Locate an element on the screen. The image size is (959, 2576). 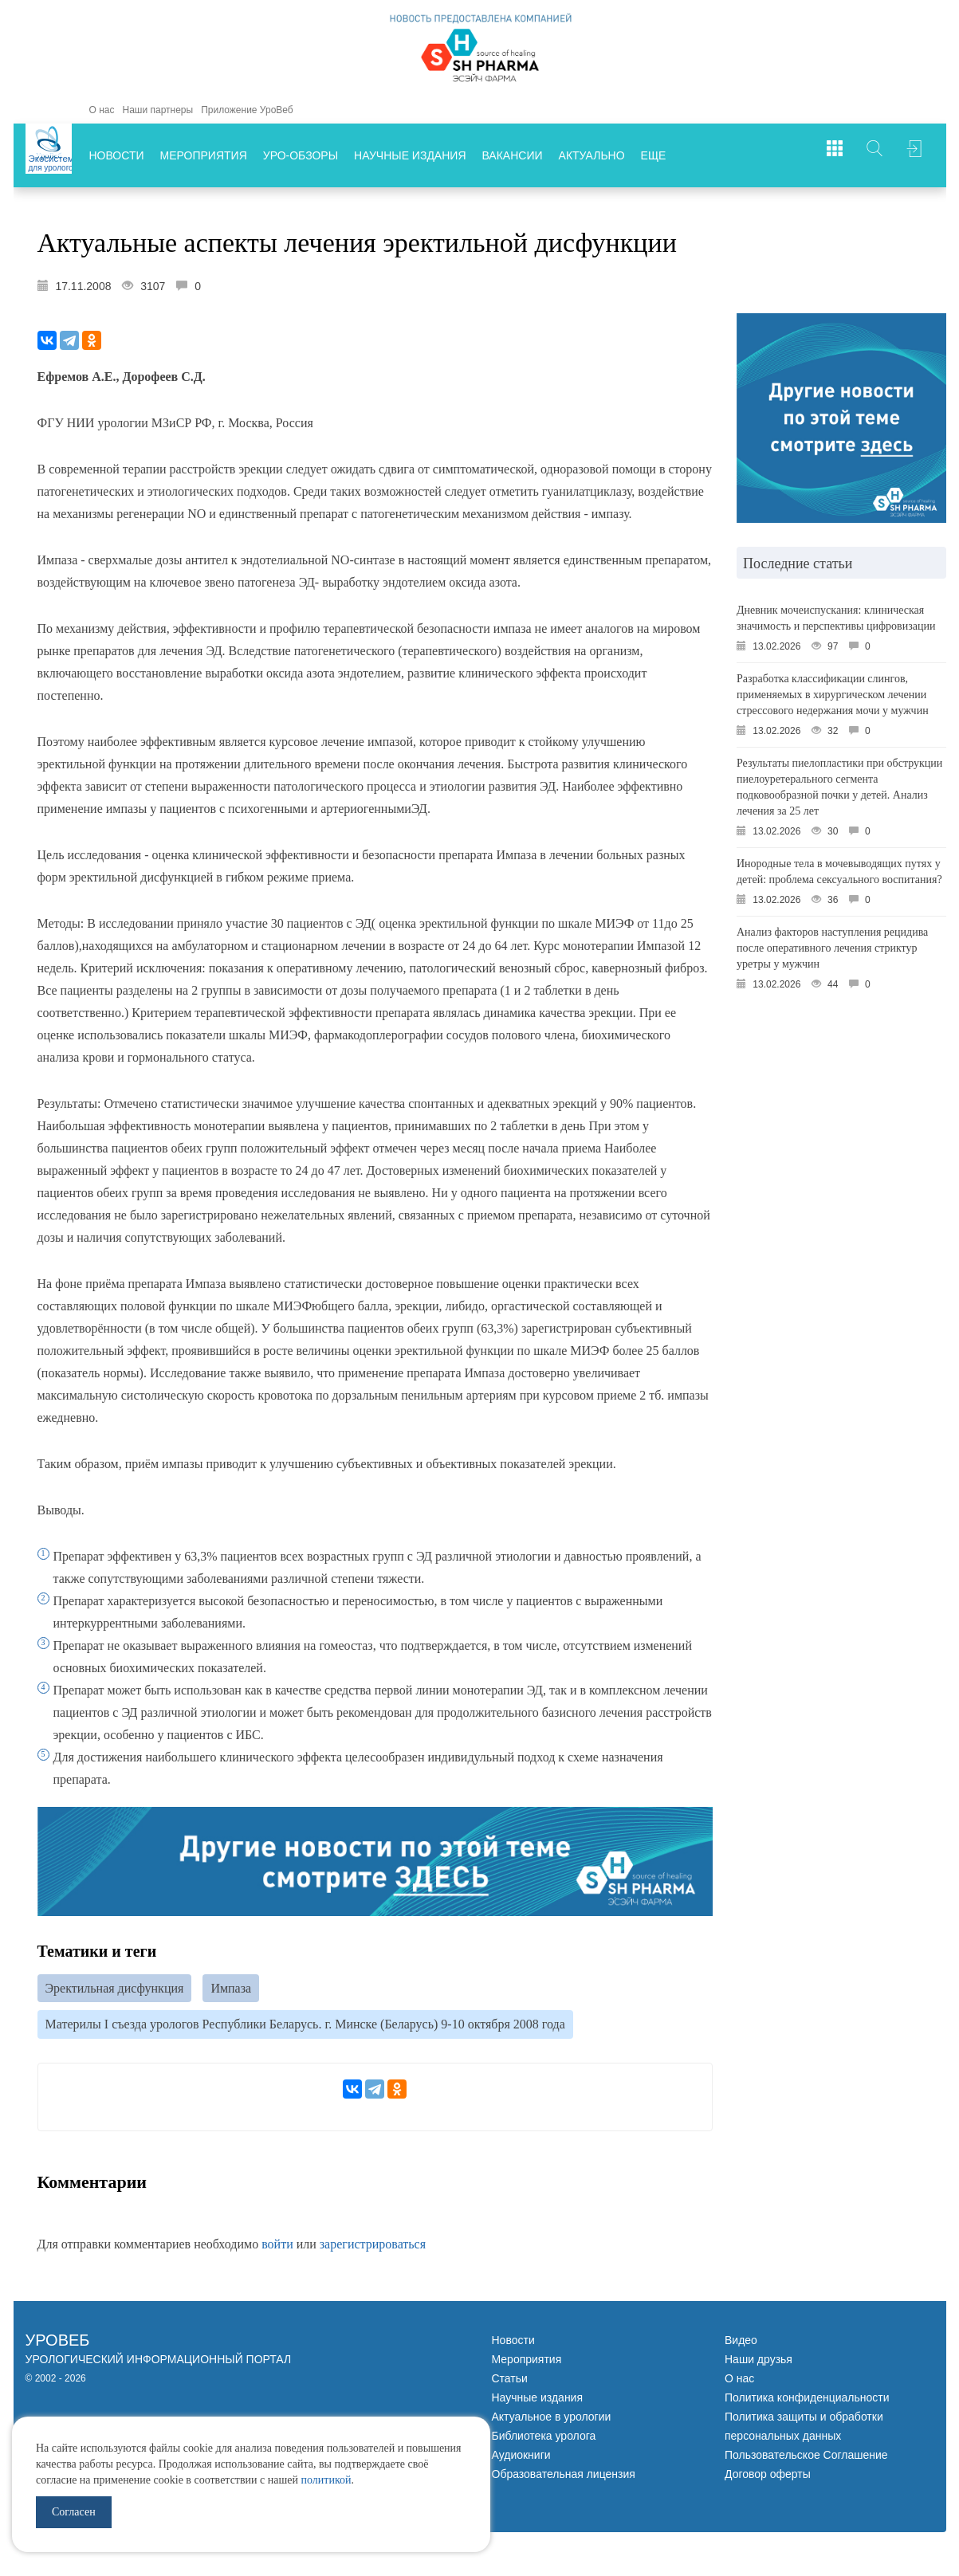
Аудиокниги is located at coordinates (521, 2458).